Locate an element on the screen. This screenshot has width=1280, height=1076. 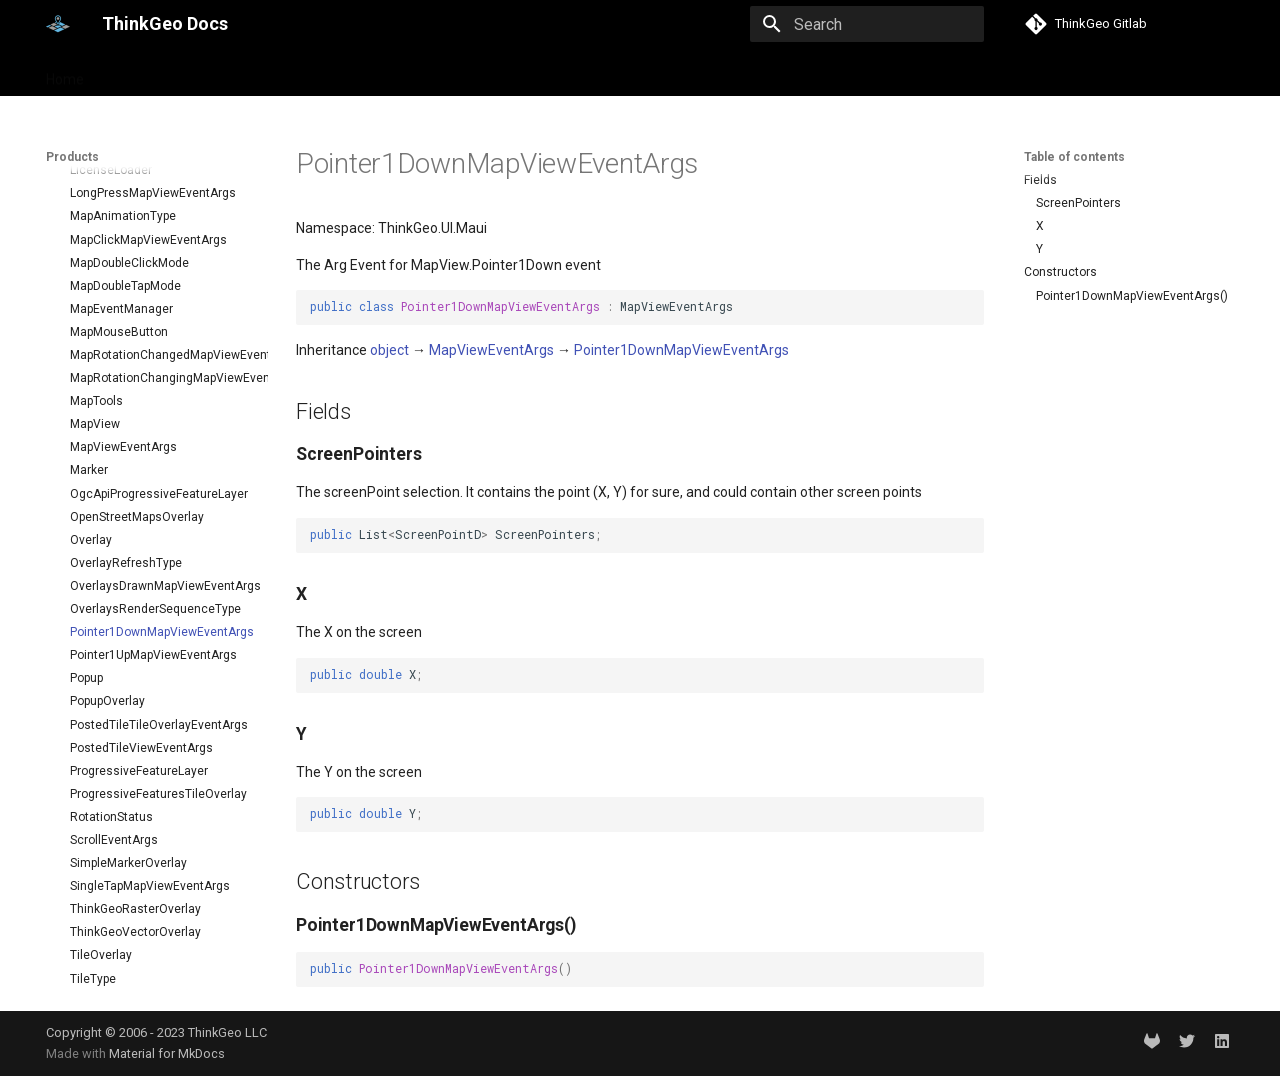
OverlaysDrawnMapViewEventArgs is located at coordinates (161, 384).